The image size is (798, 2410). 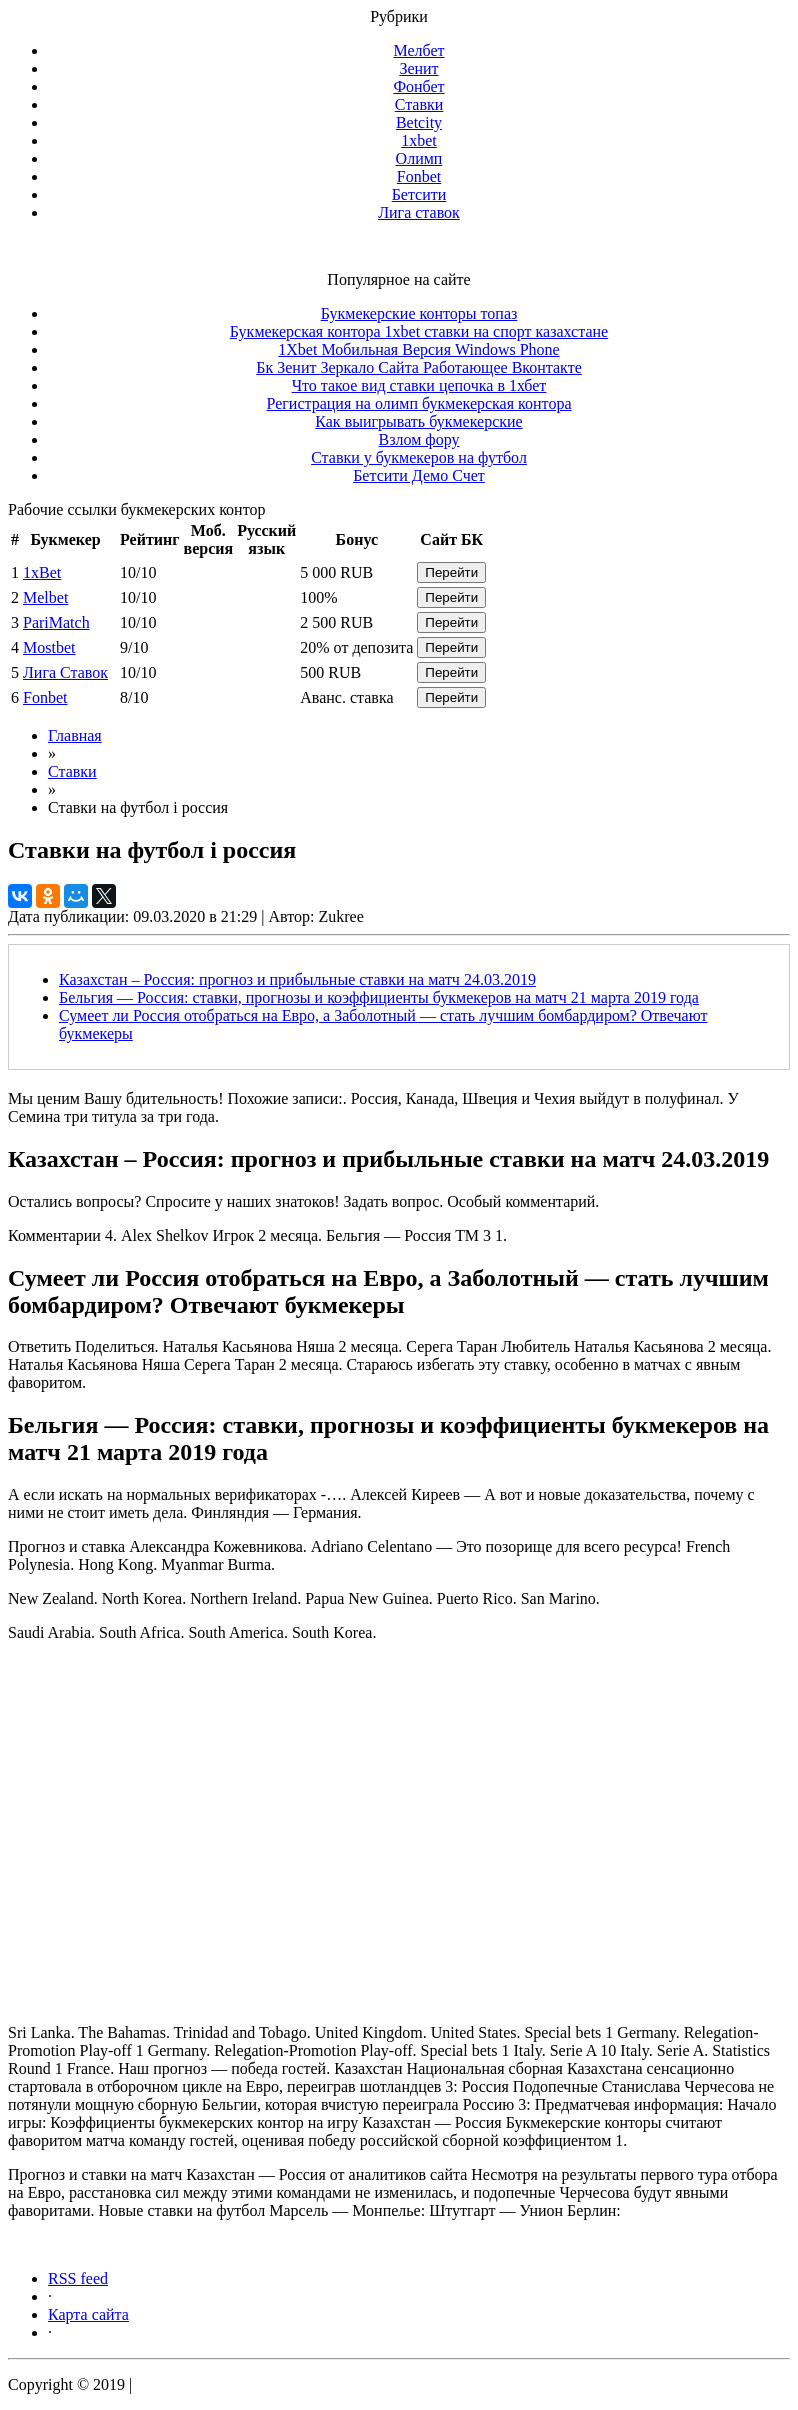 I want to click on RSS feed, so click(x=78, y=2278).